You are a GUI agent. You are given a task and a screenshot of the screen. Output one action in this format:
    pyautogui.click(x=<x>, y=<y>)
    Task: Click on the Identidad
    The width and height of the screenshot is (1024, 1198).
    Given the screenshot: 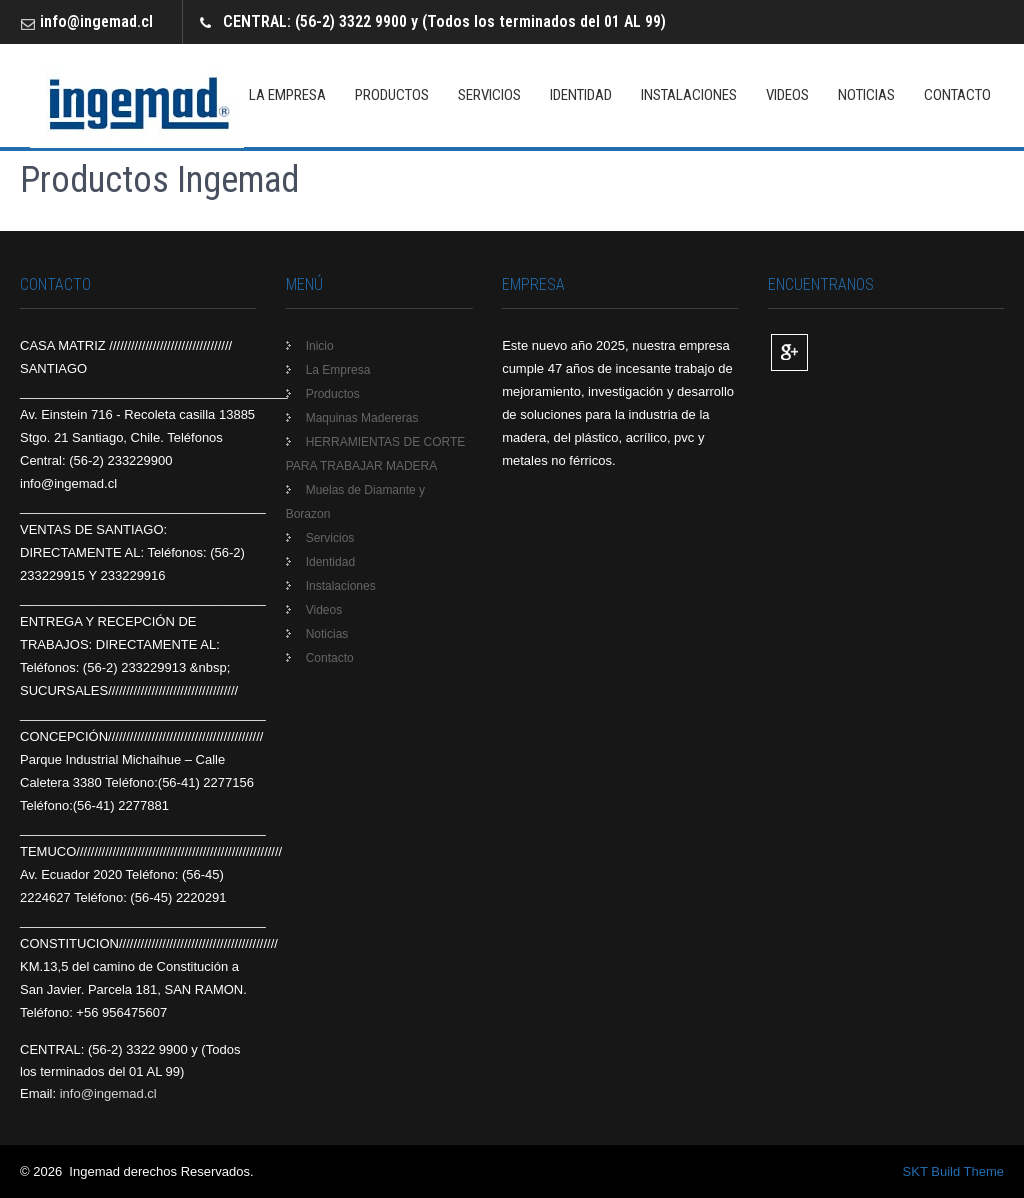 What is the action you would take?
    pyautogui.click(x=581, y=95)
    